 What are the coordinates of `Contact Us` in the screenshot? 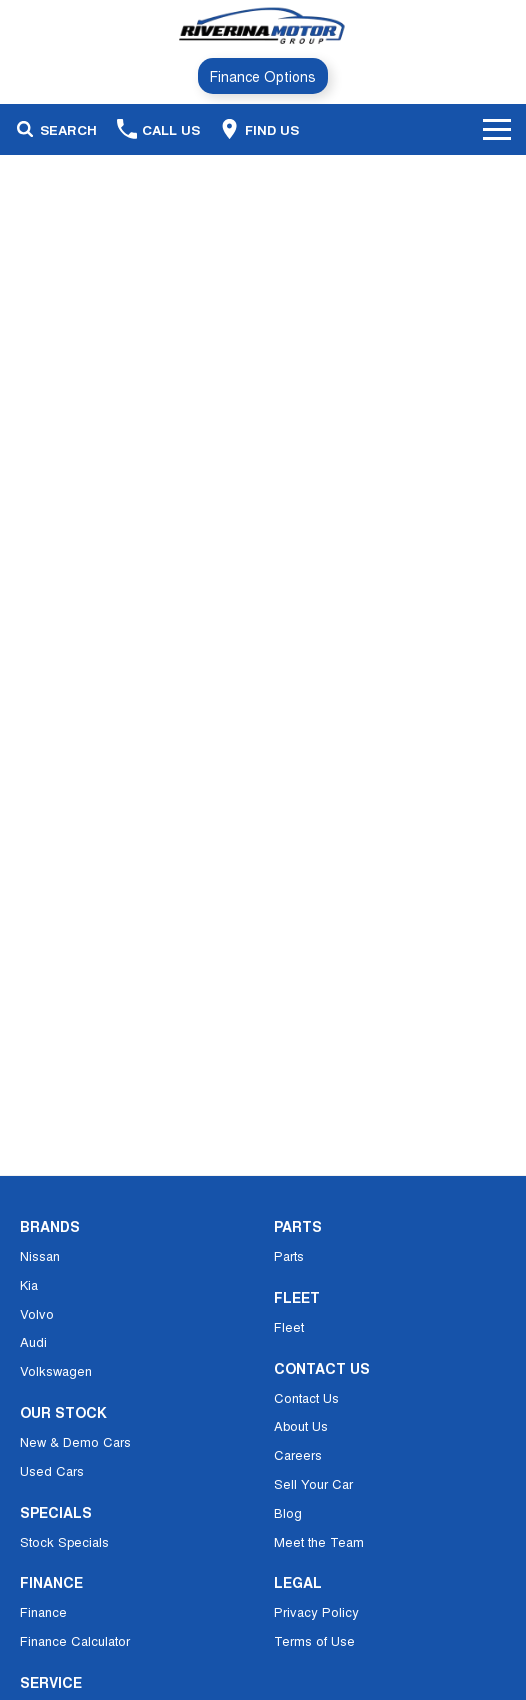 It's located at (306, 1397).